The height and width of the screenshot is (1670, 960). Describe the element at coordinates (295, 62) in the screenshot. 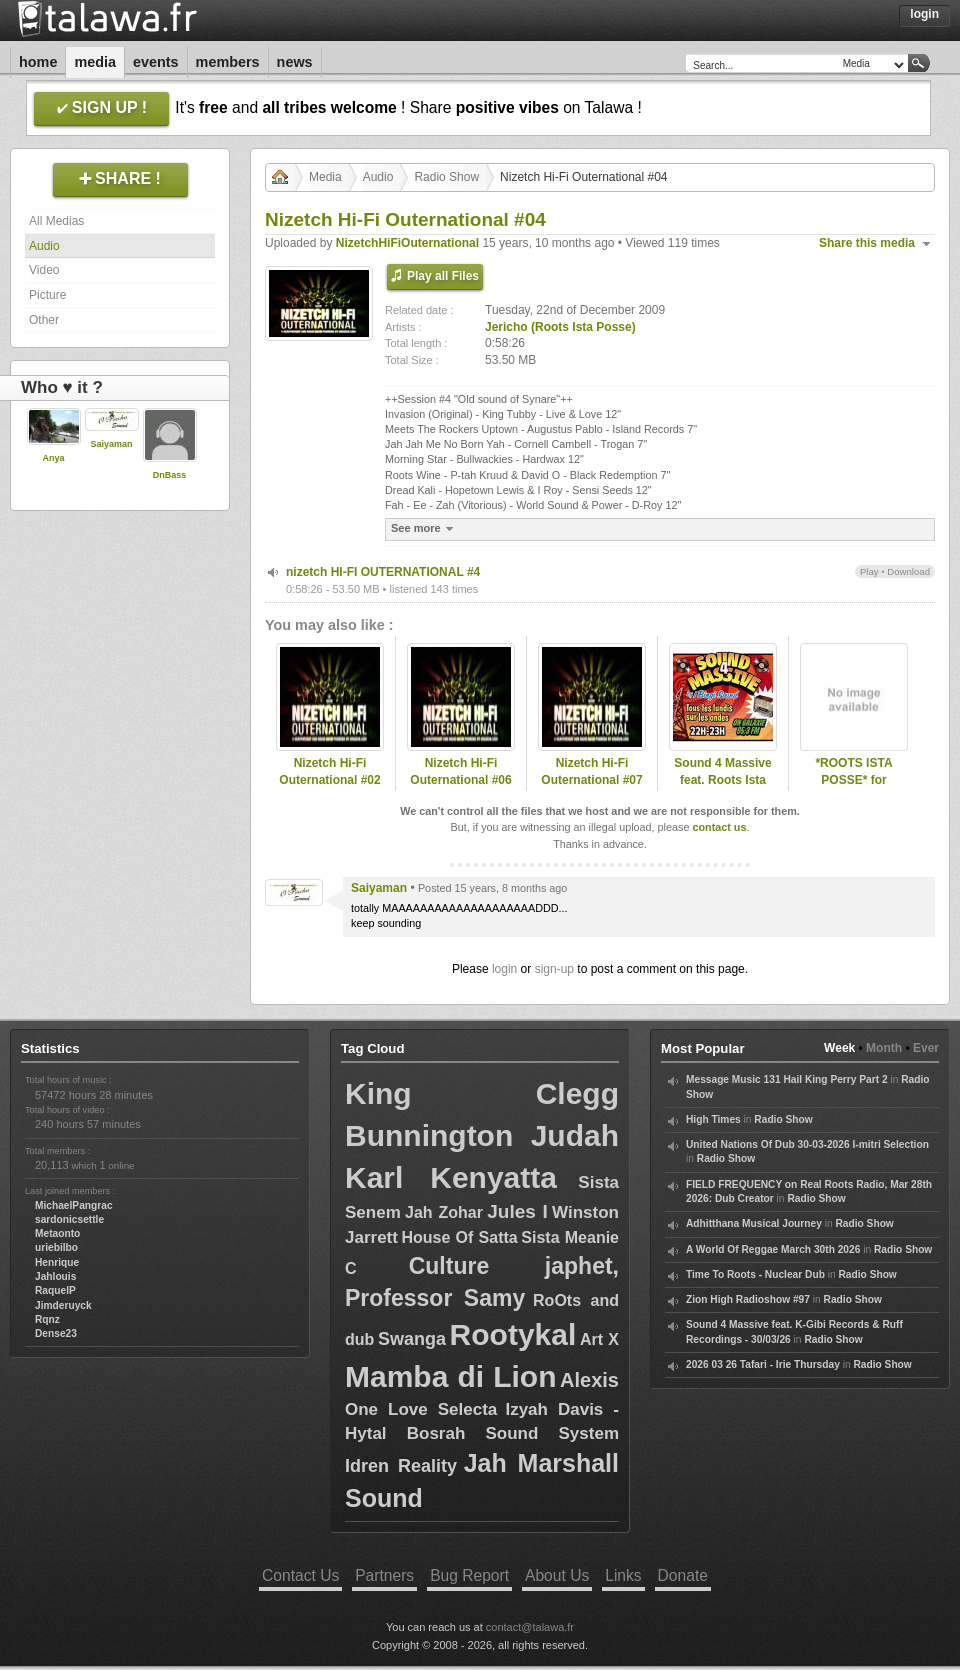

I see `News` at that location.